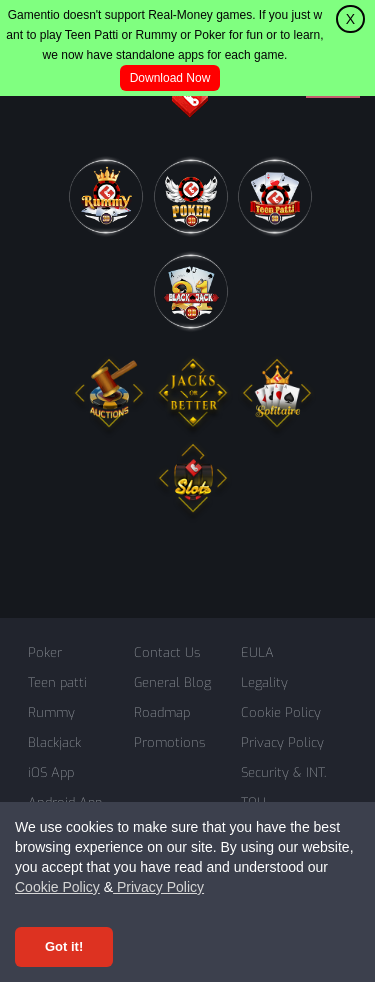 The width and height of the screenshot is (375, 982). What do you see at coordinates (167, 652) in the screenshot?
I see `Contact Us` at bounding box center [167, 652].